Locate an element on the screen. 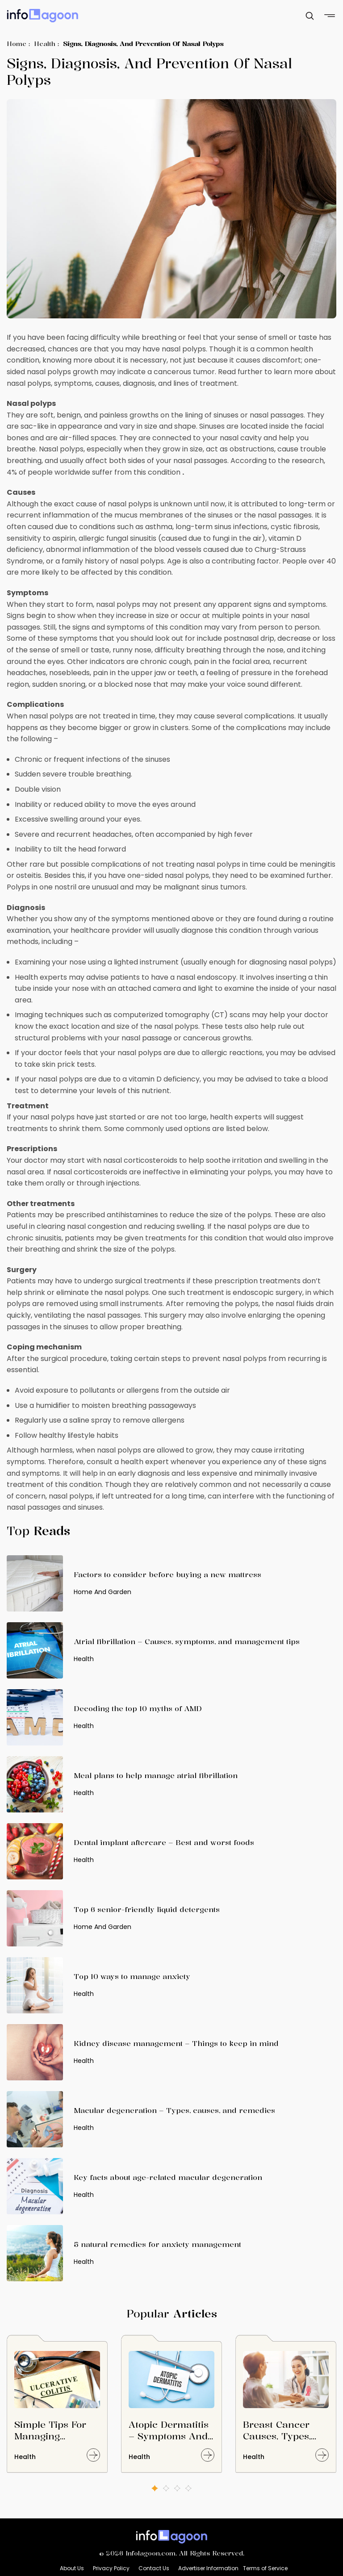  About Us is located at coordinates (72, 2568).